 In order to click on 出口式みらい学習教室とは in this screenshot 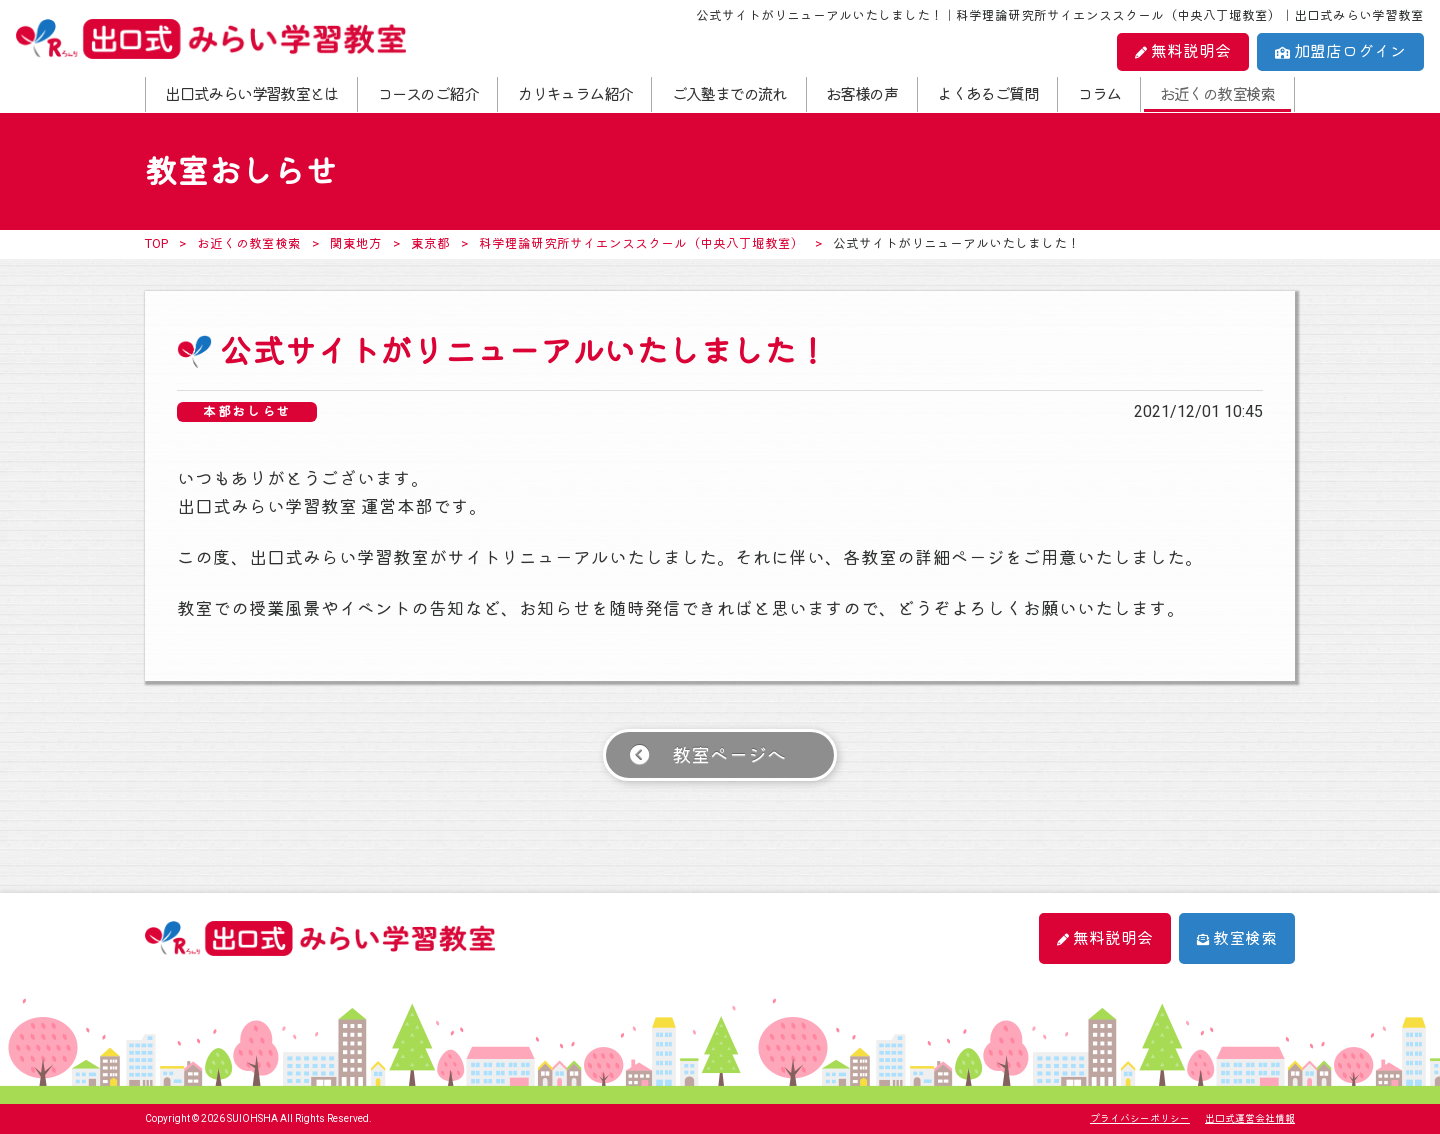, I will do `click(251, 94)`.